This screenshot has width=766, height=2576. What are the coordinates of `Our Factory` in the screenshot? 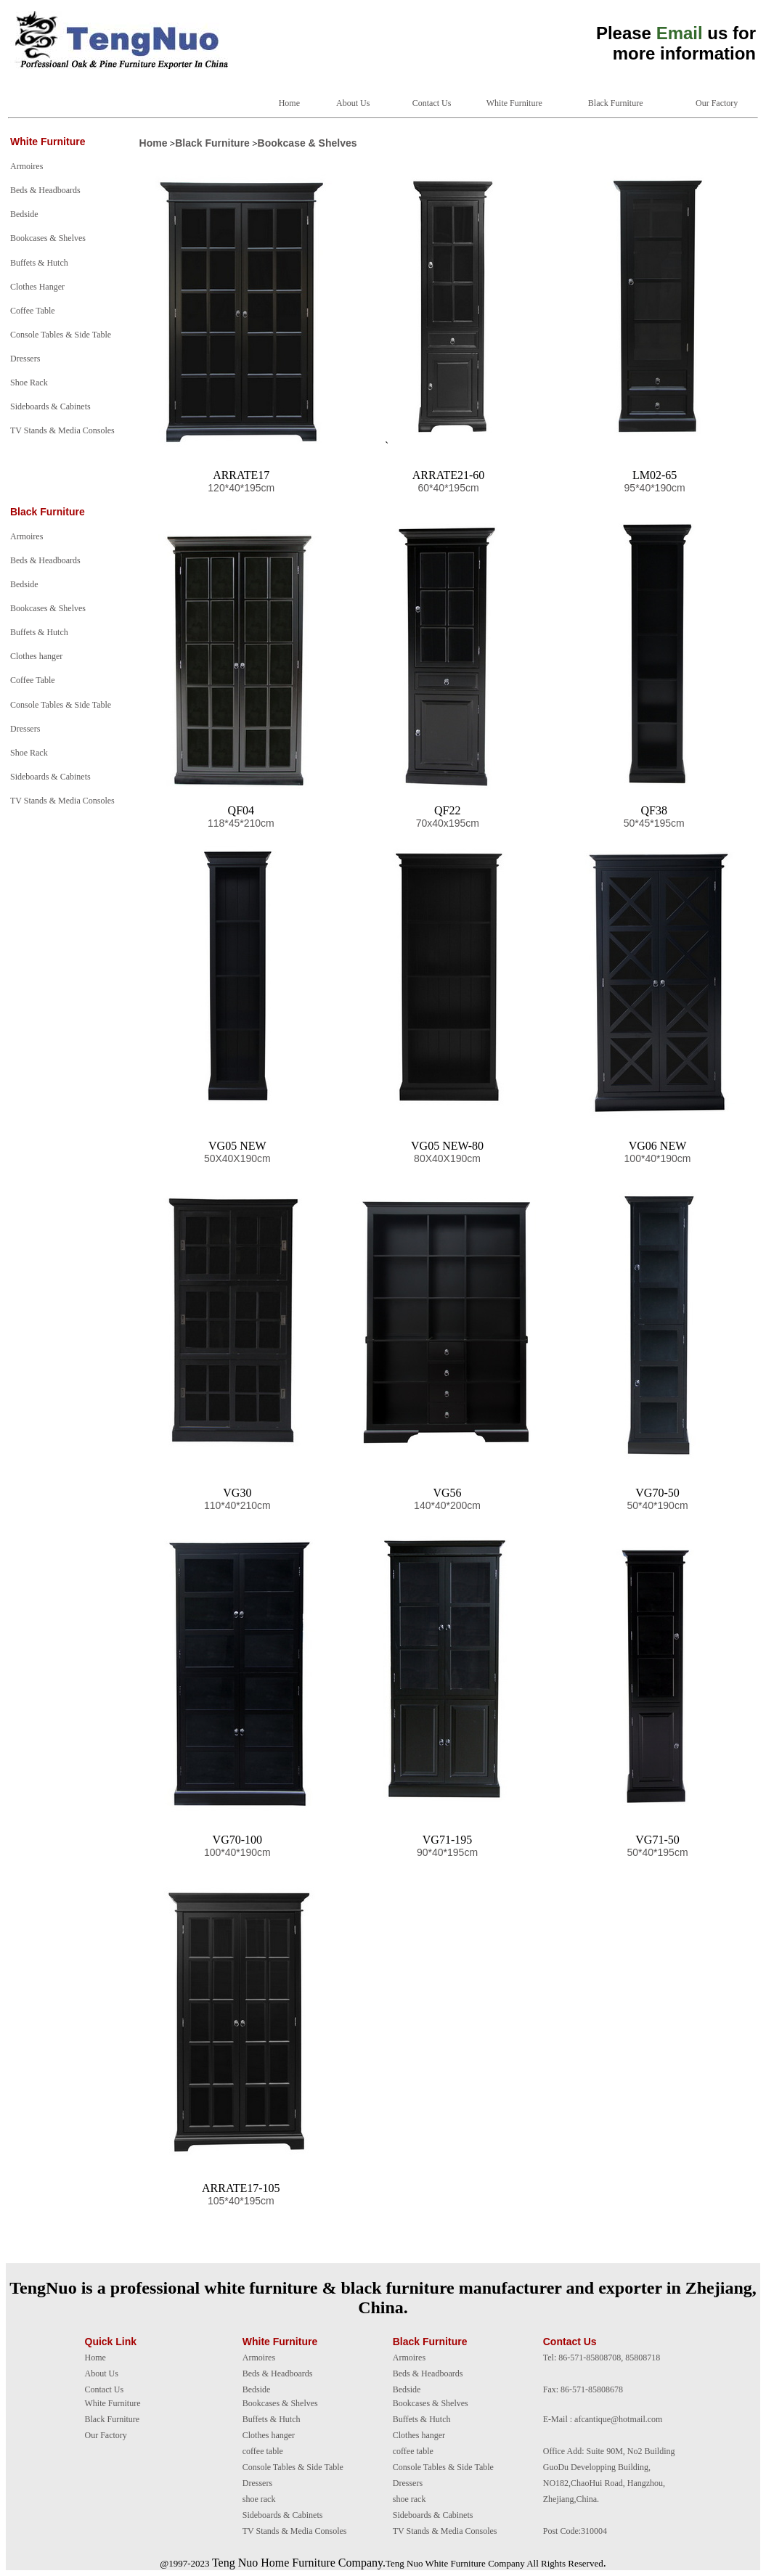 It's located at (717, 103).